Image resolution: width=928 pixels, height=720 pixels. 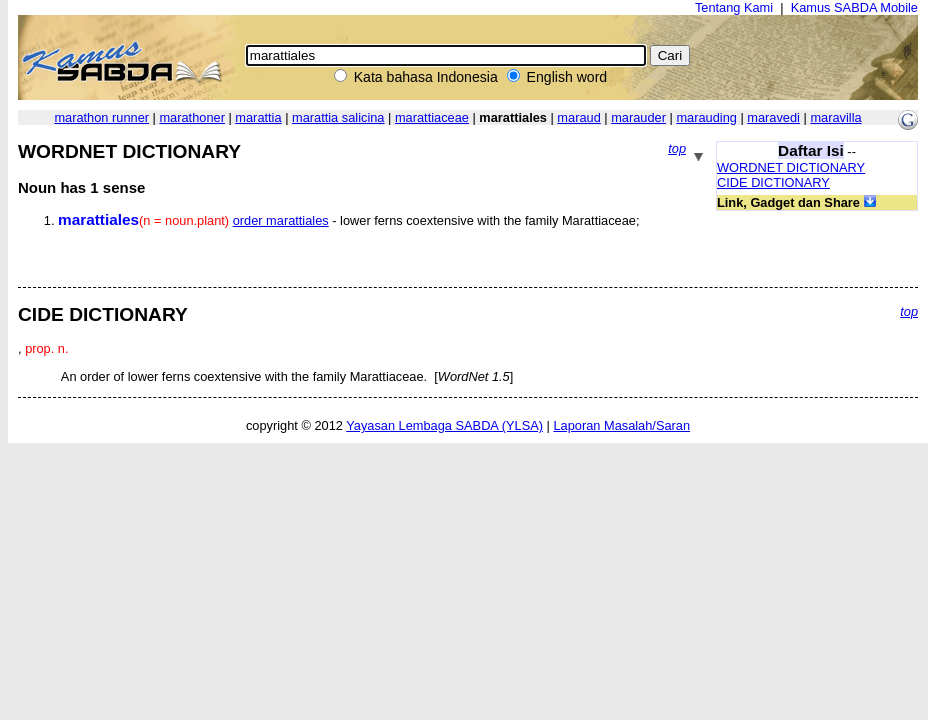 What do you see at coordinates (854, 7) in the screenshot?
I see `Kamus SABDA Mobile` at bounding box center [854, 7].